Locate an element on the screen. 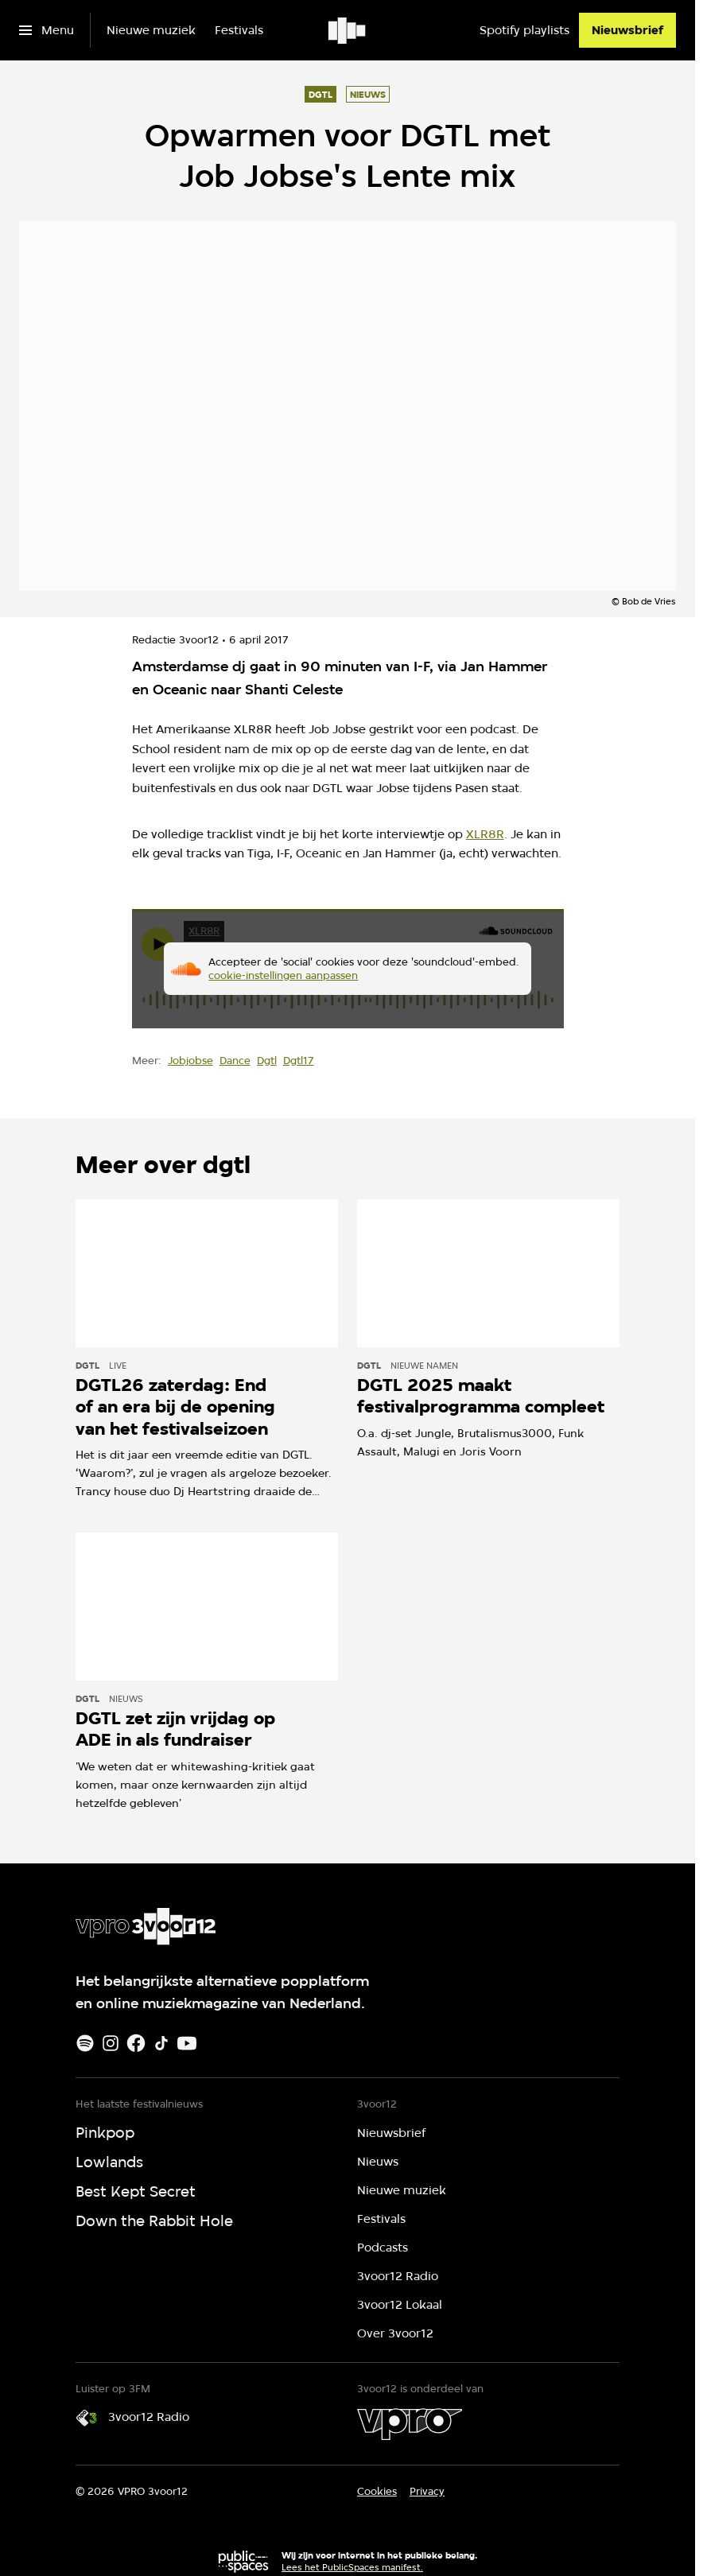  [Spotify] is located at coordinates (85, 2043).